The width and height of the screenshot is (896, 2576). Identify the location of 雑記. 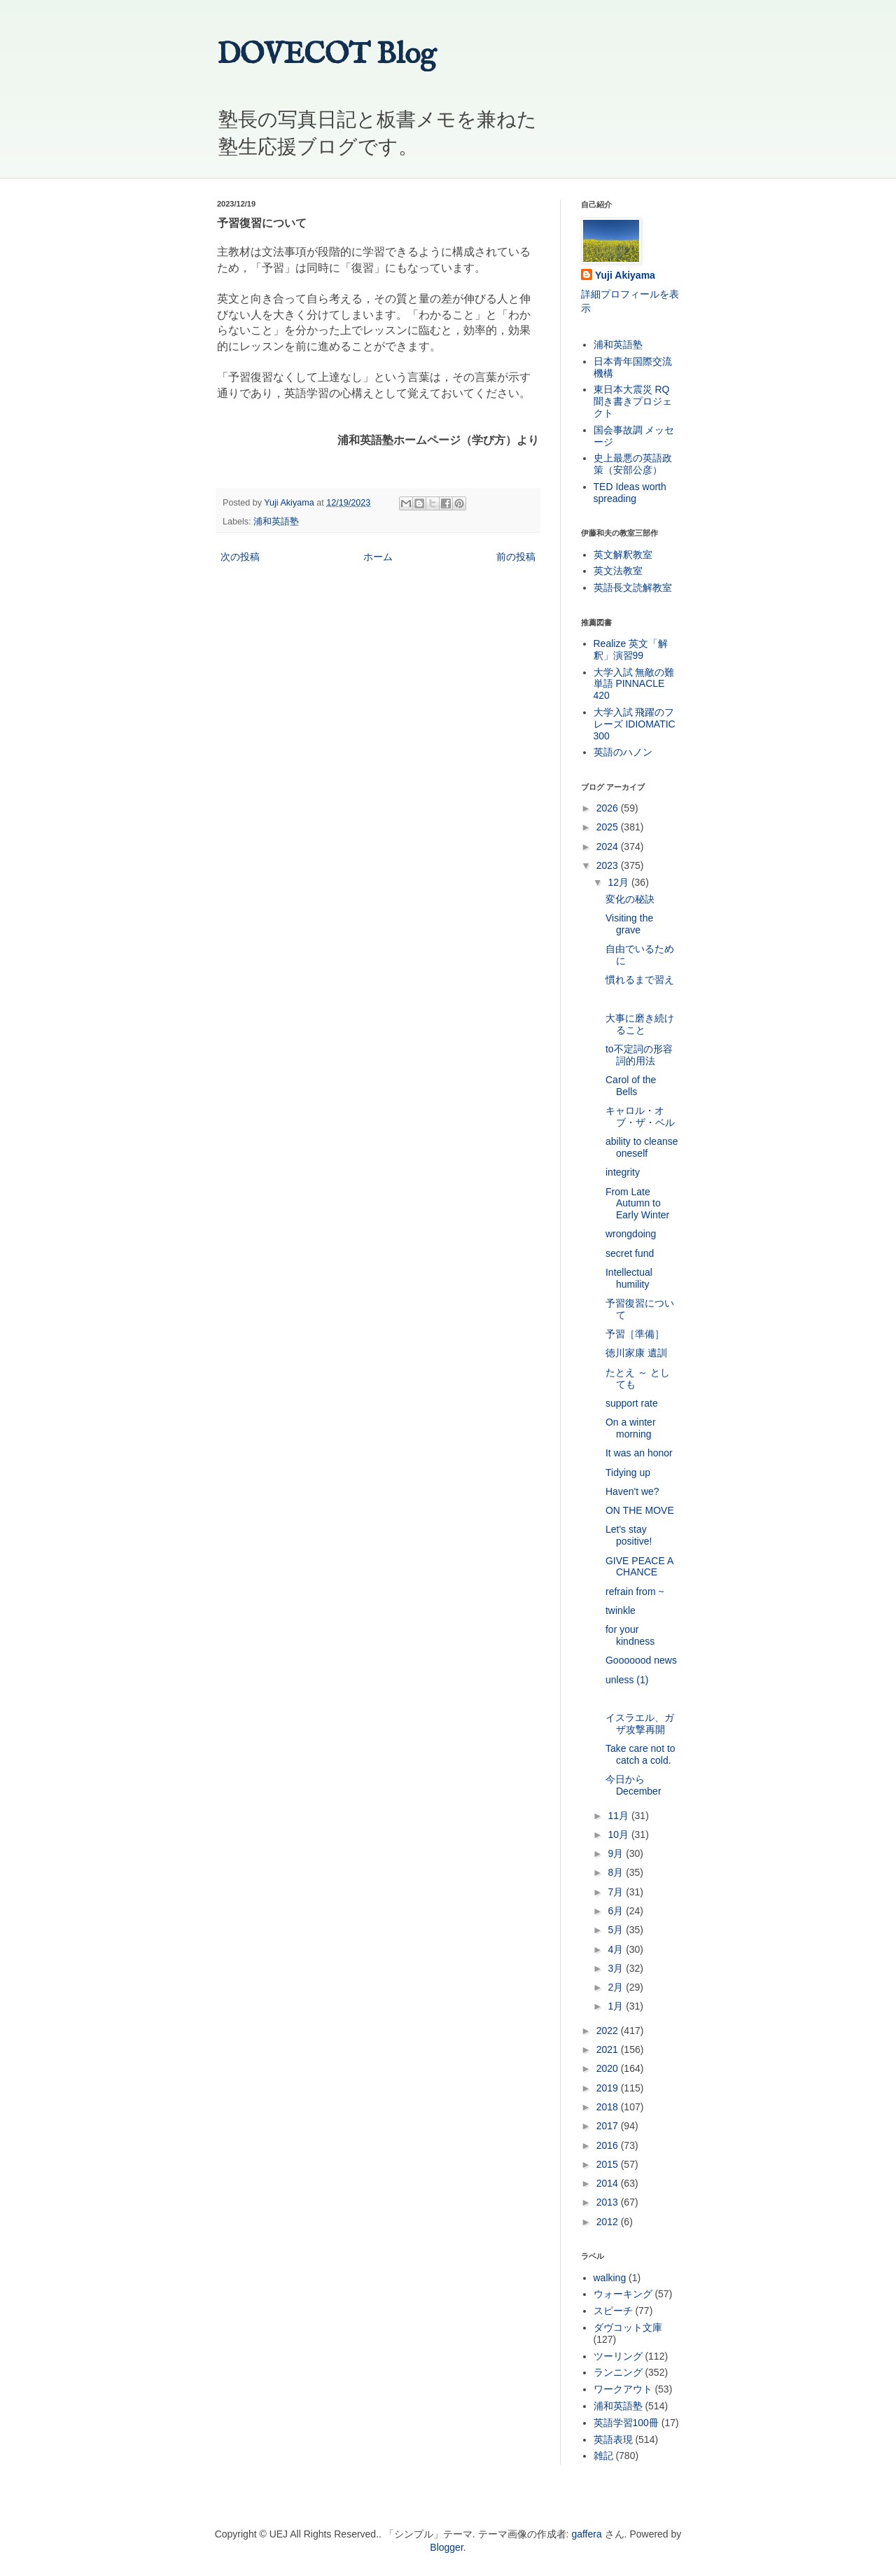
(603, 2455).